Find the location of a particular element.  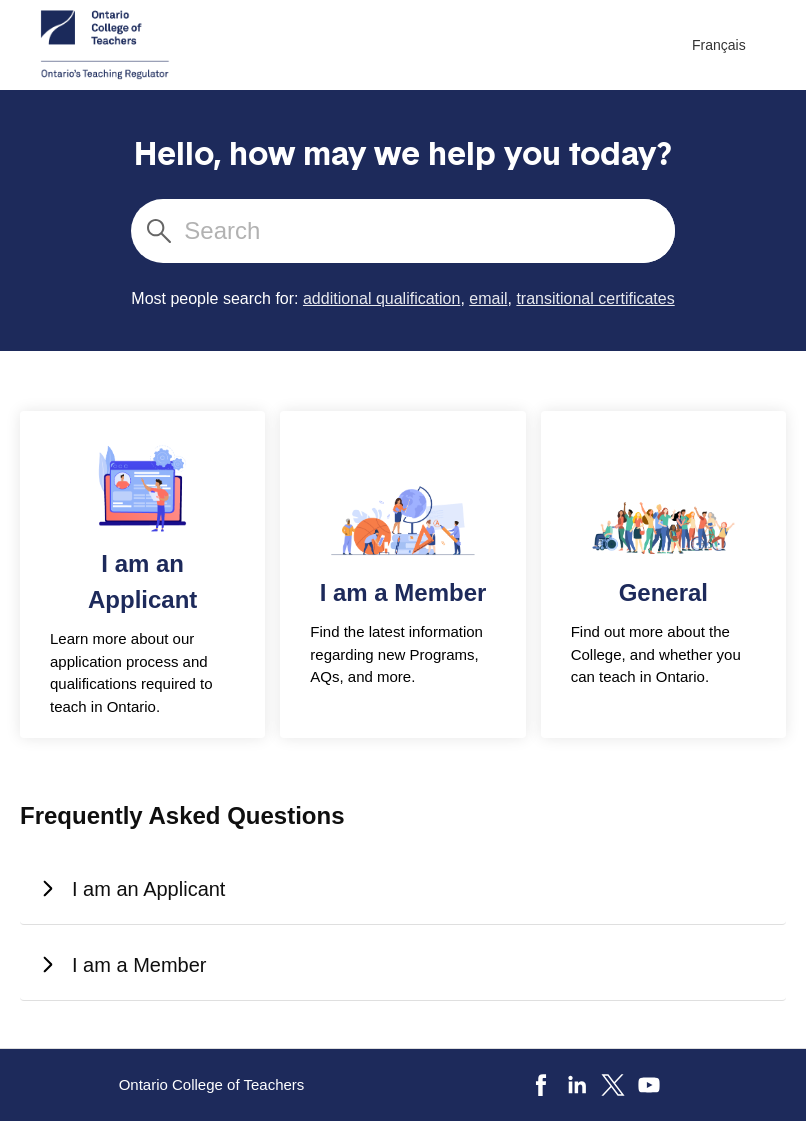

transitional certificates is located at coordinates (595, 298).